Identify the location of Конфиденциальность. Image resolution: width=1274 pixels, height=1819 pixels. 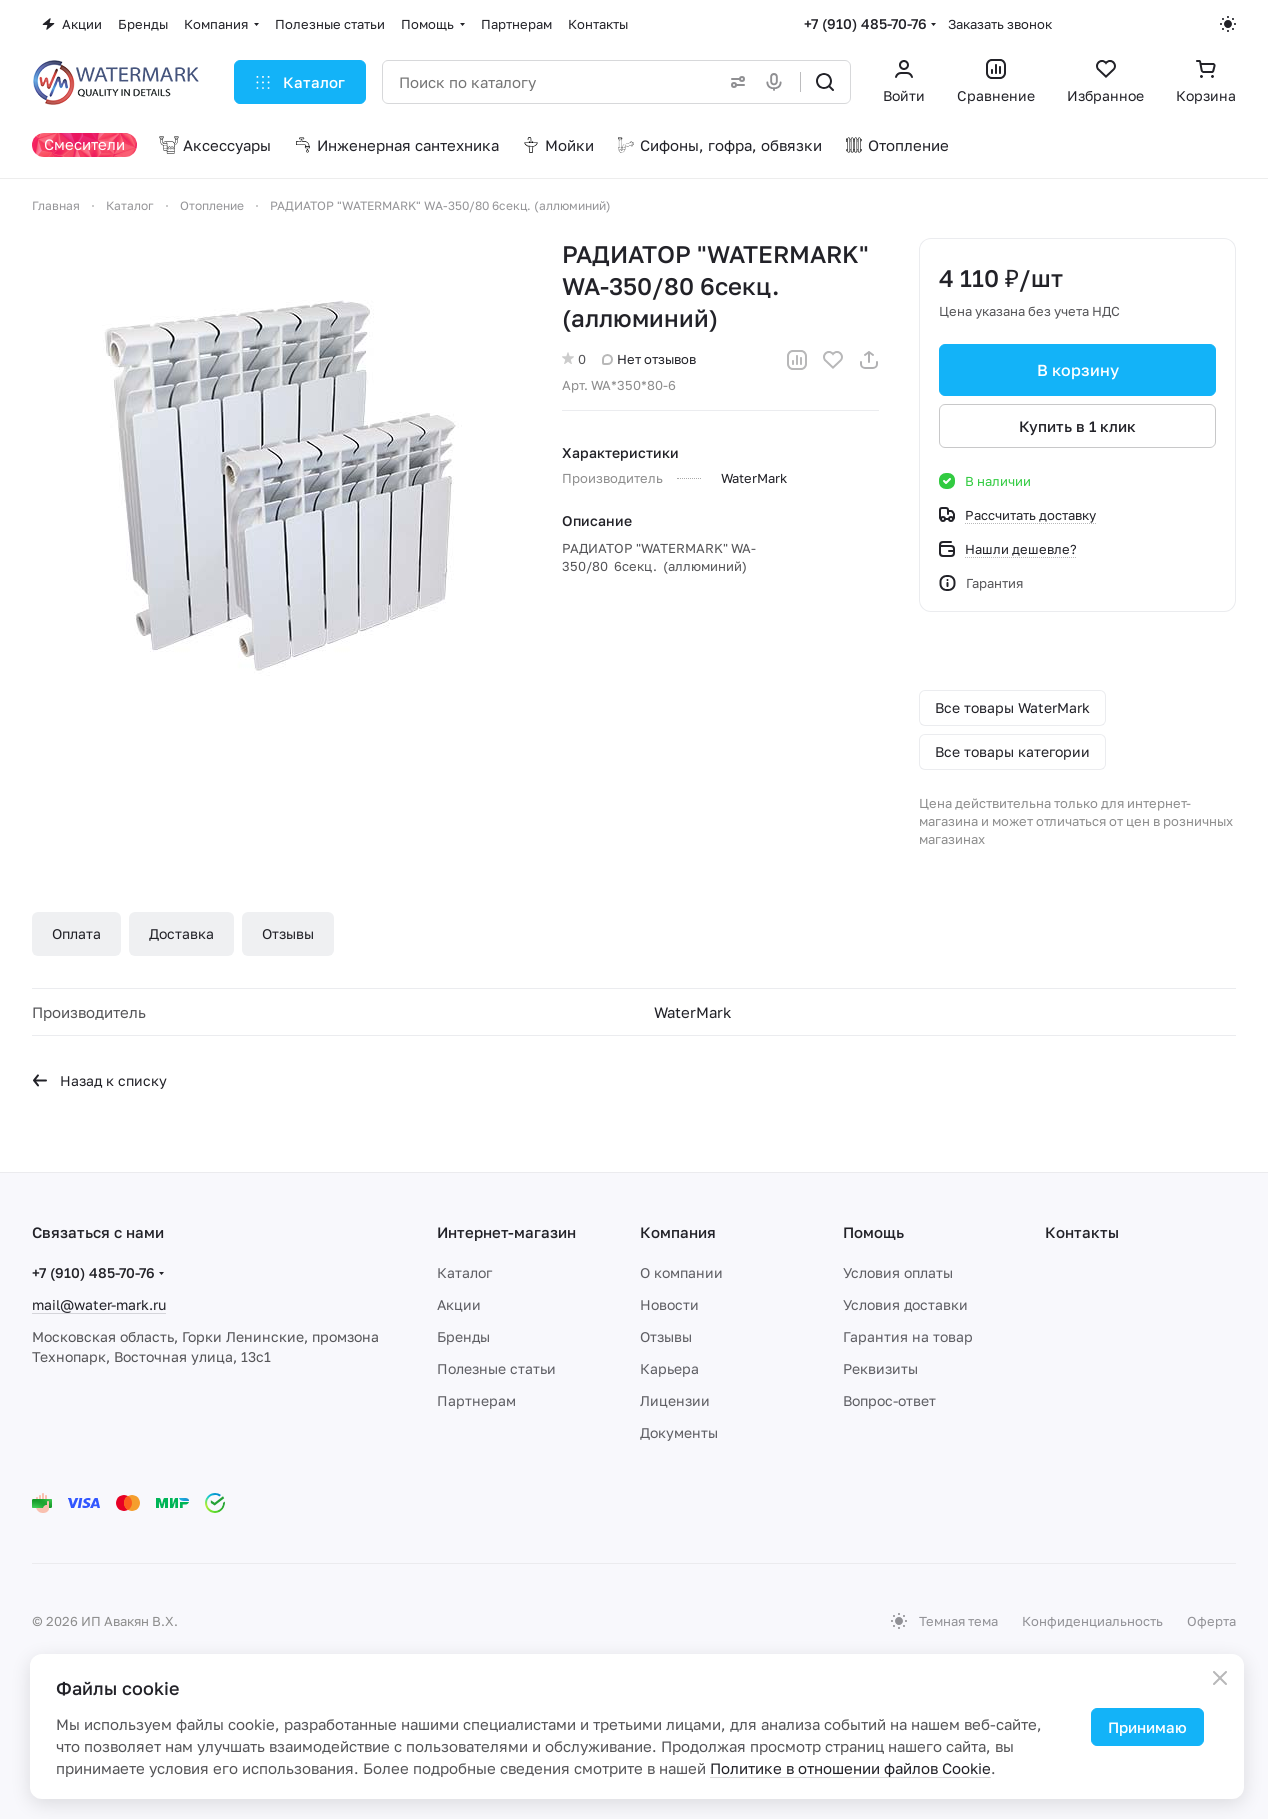
(1092, 1621).